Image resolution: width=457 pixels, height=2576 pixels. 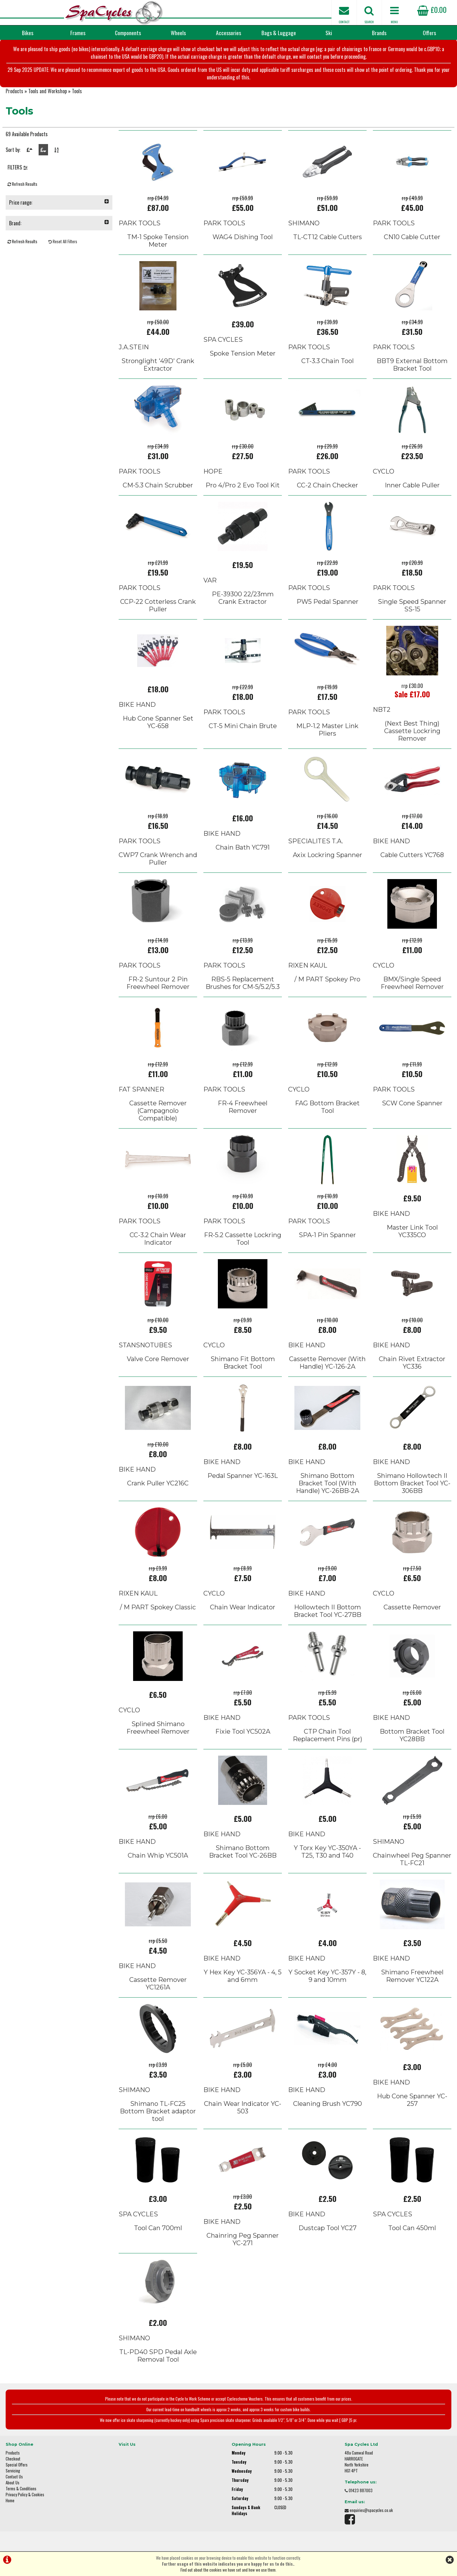 What do you see at coordinates (243, 485) in the screenshot?
I see `Pro 4/Pro 2 Evo Tool Kit` at bounding box center [243, 485].